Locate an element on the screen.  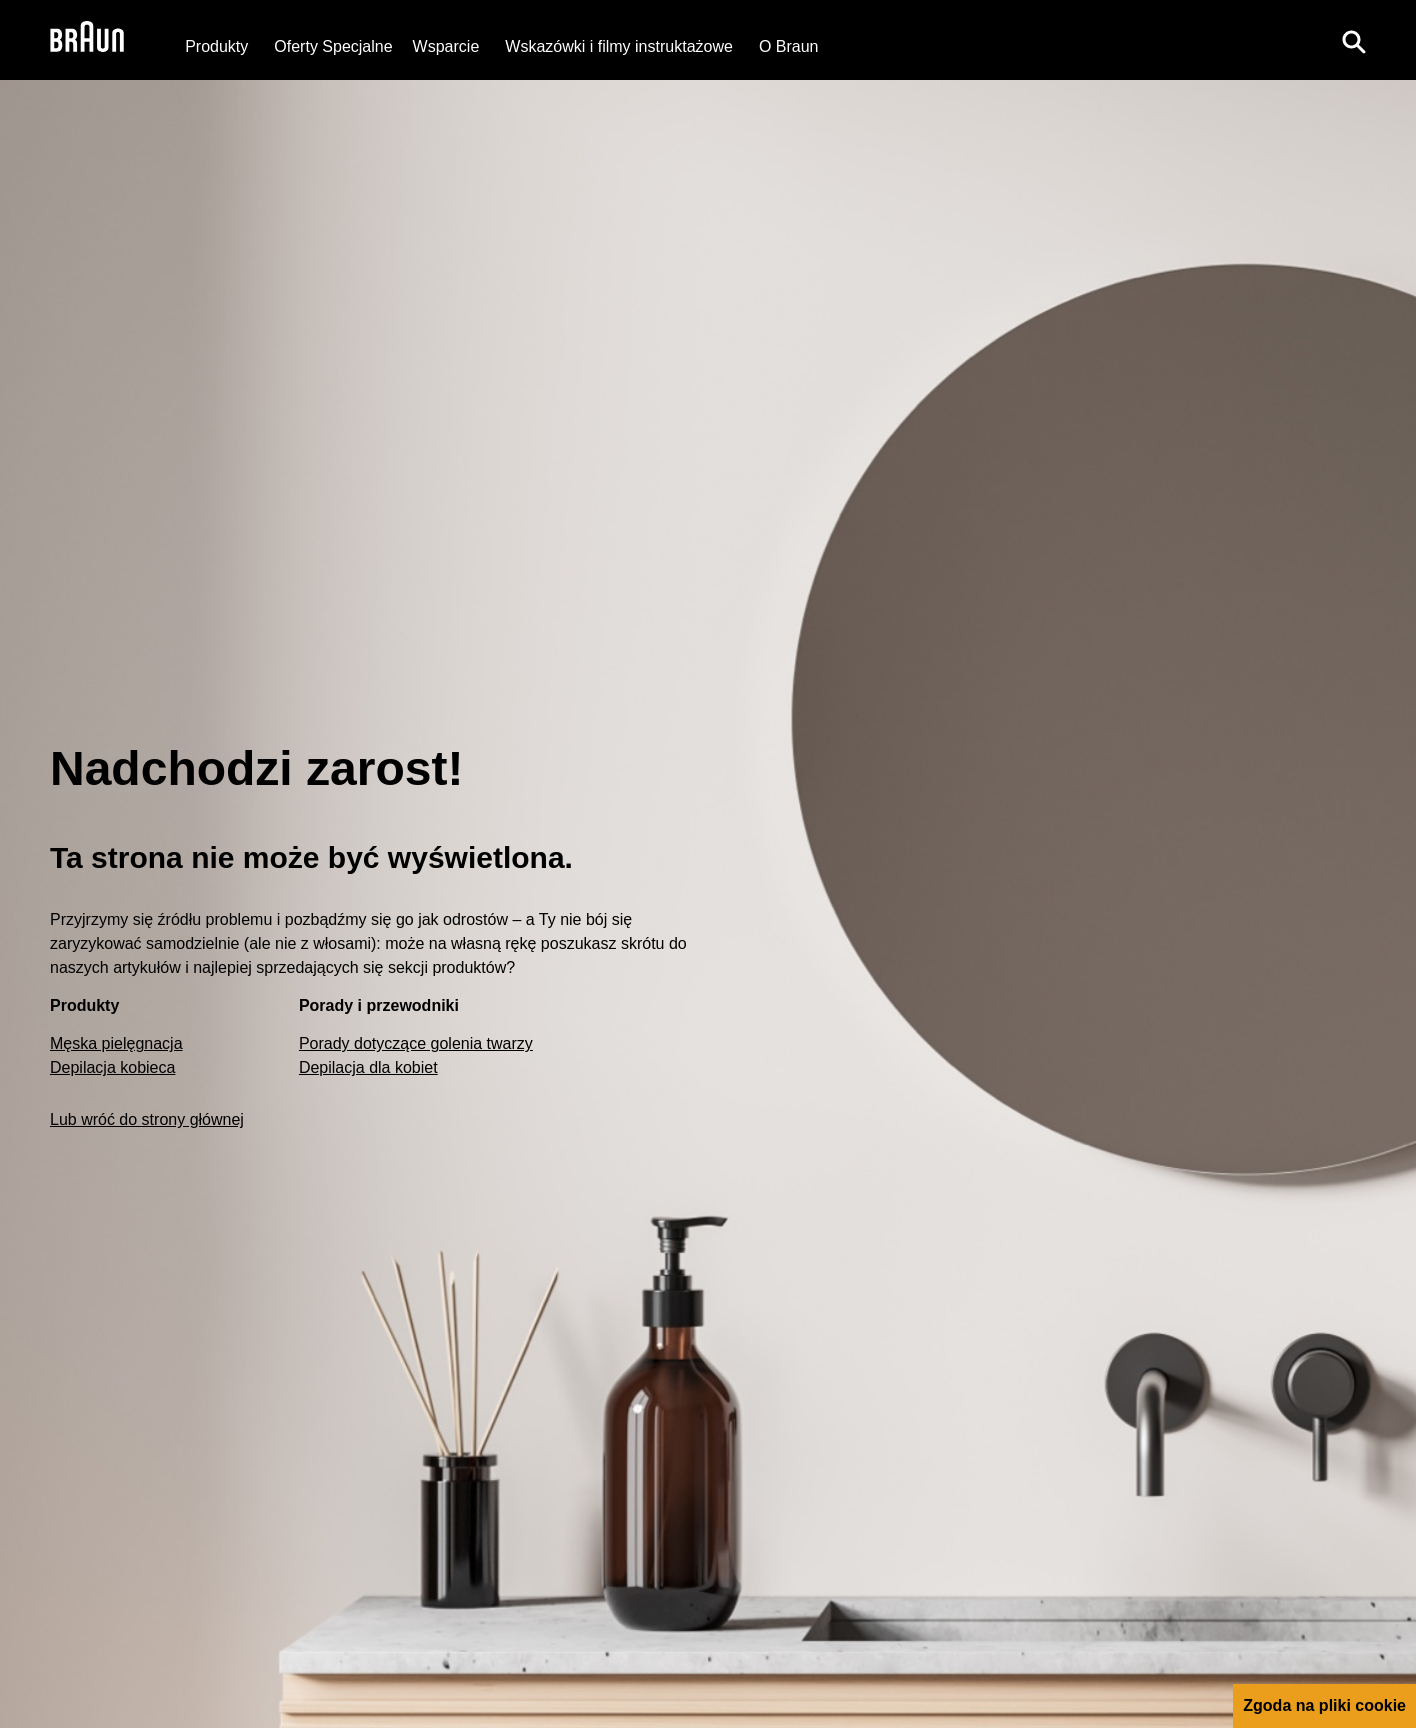
Depilacja kobieca is located at coordinates (112, 1067).